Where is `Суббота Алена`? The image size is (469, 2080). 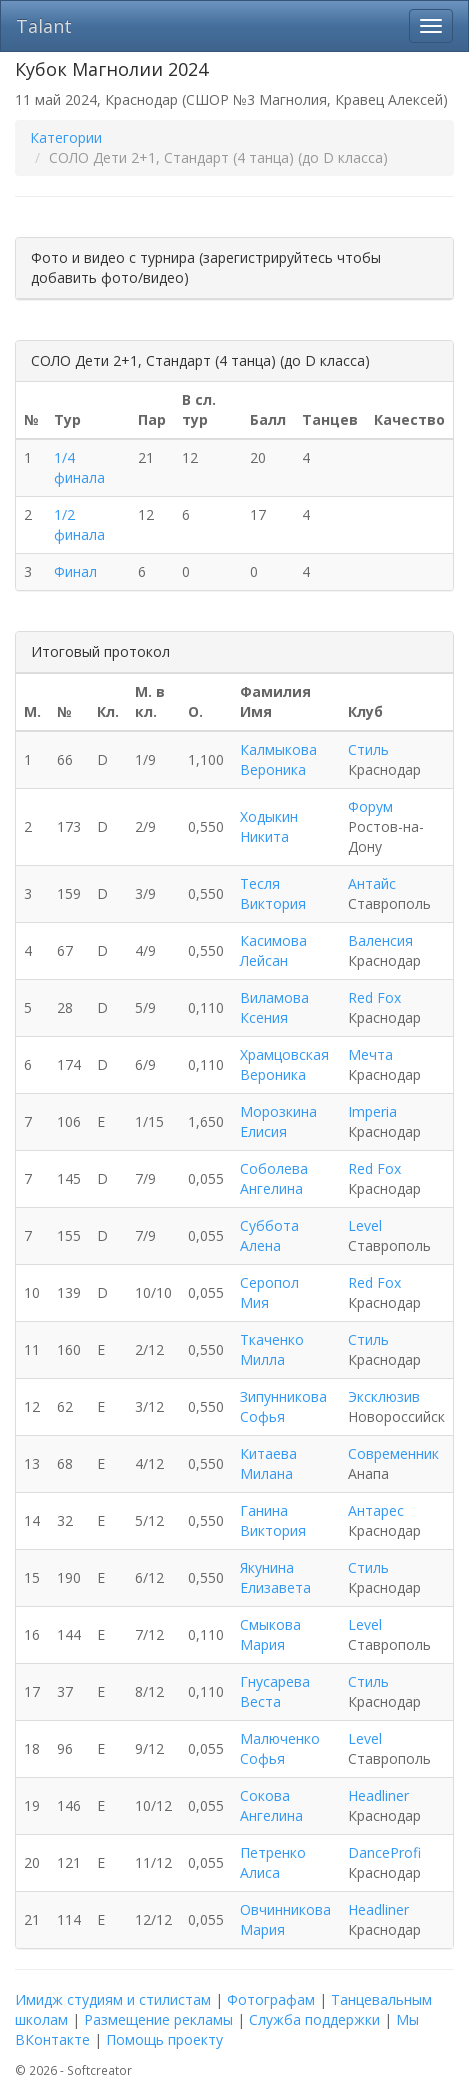 Суббота Алена is located at coordinates (269, 1235).